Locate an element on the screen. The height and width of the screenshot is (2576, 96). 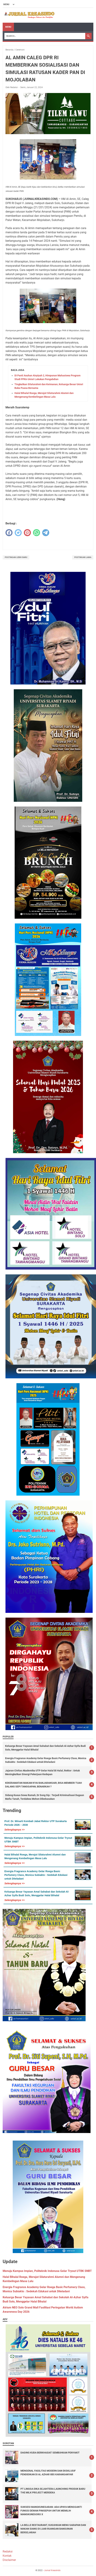
[Search] is located at coordinates (44, 36).